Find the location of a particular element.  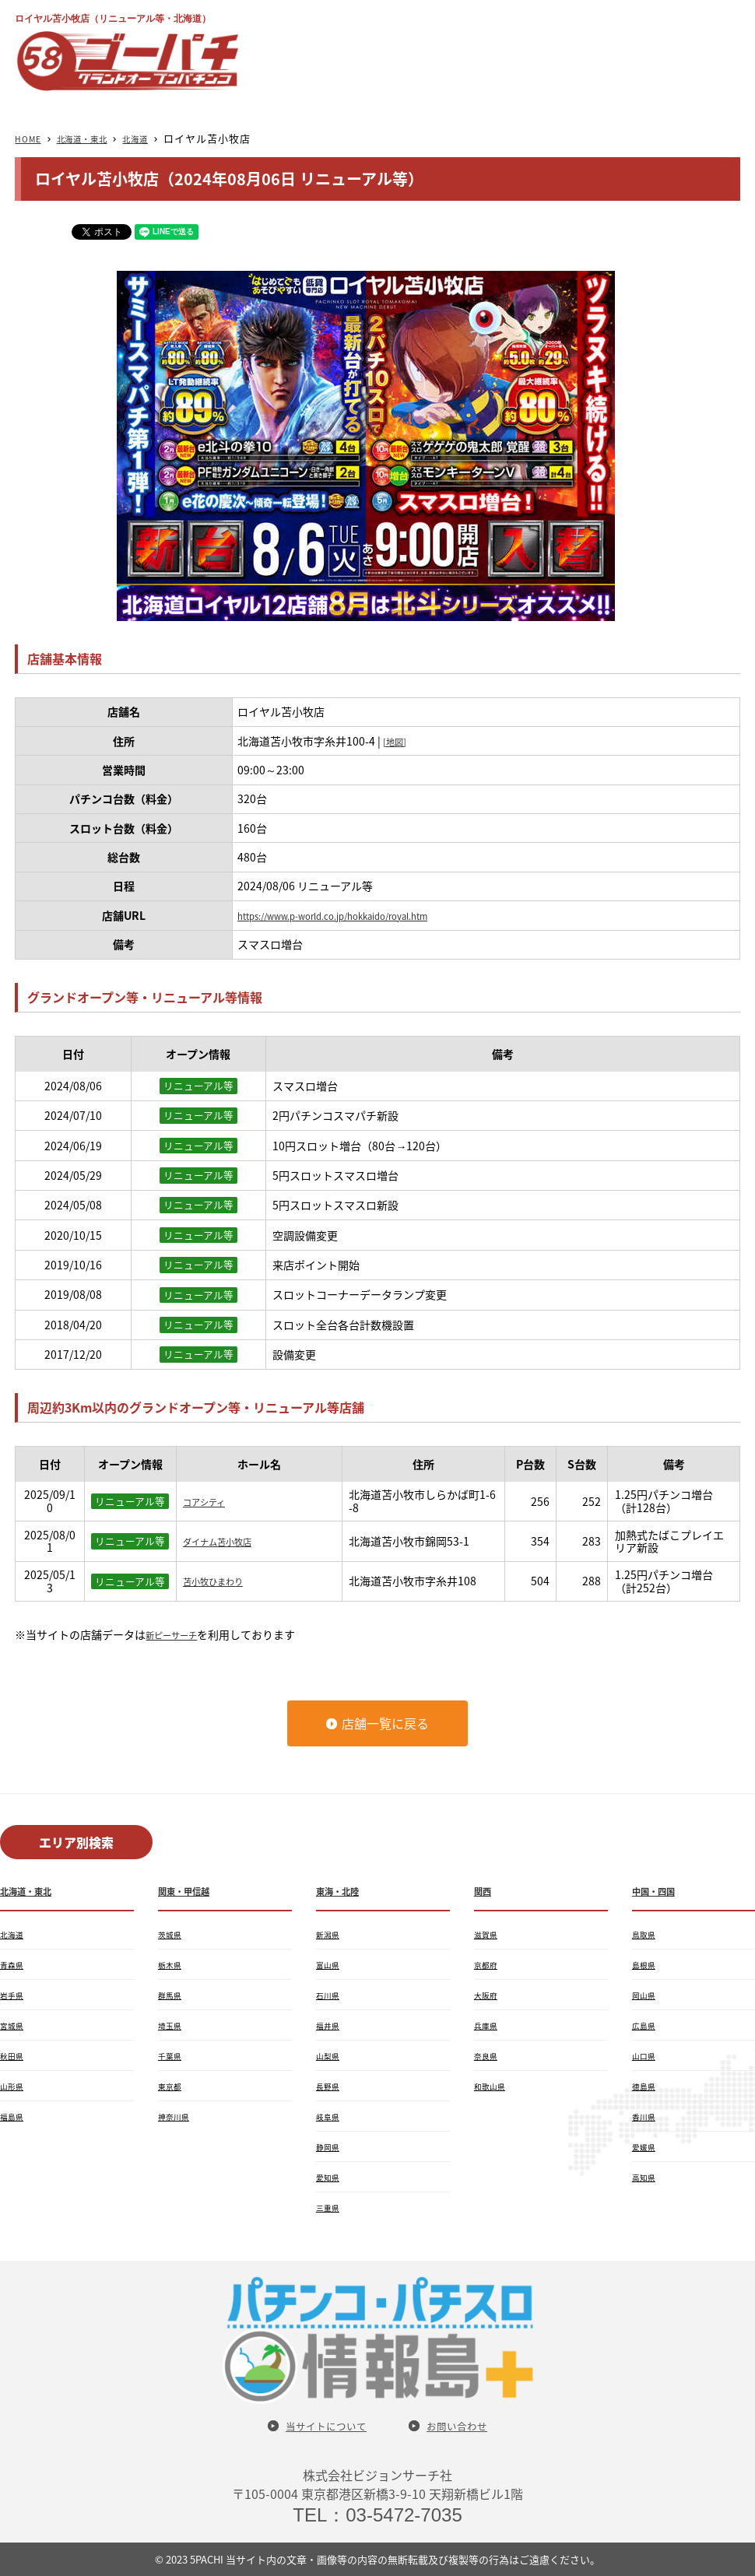

愛媛県 is located at coordinates (646, 2146).